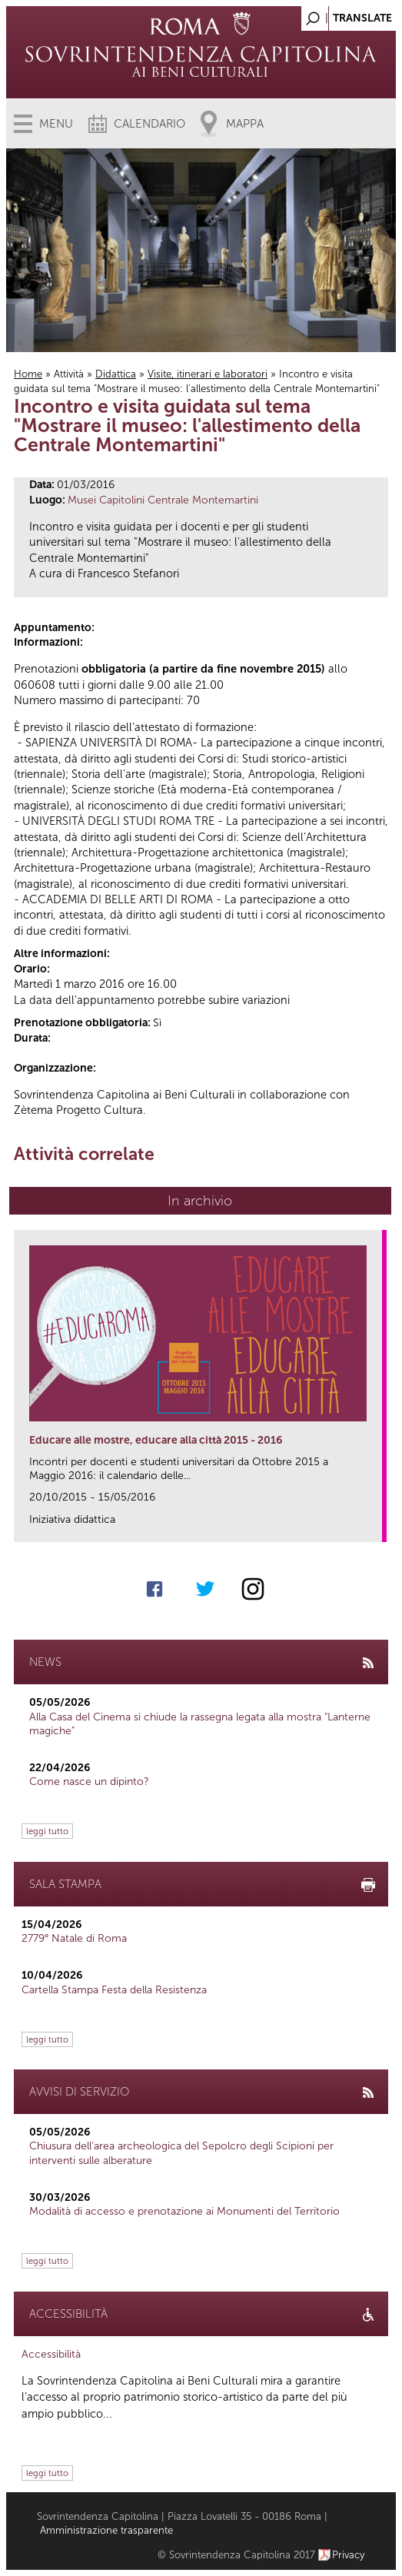  I want to click on Modalità di accesso e prenotazione ai Monumenti del Territorio, so click(184, 2211).